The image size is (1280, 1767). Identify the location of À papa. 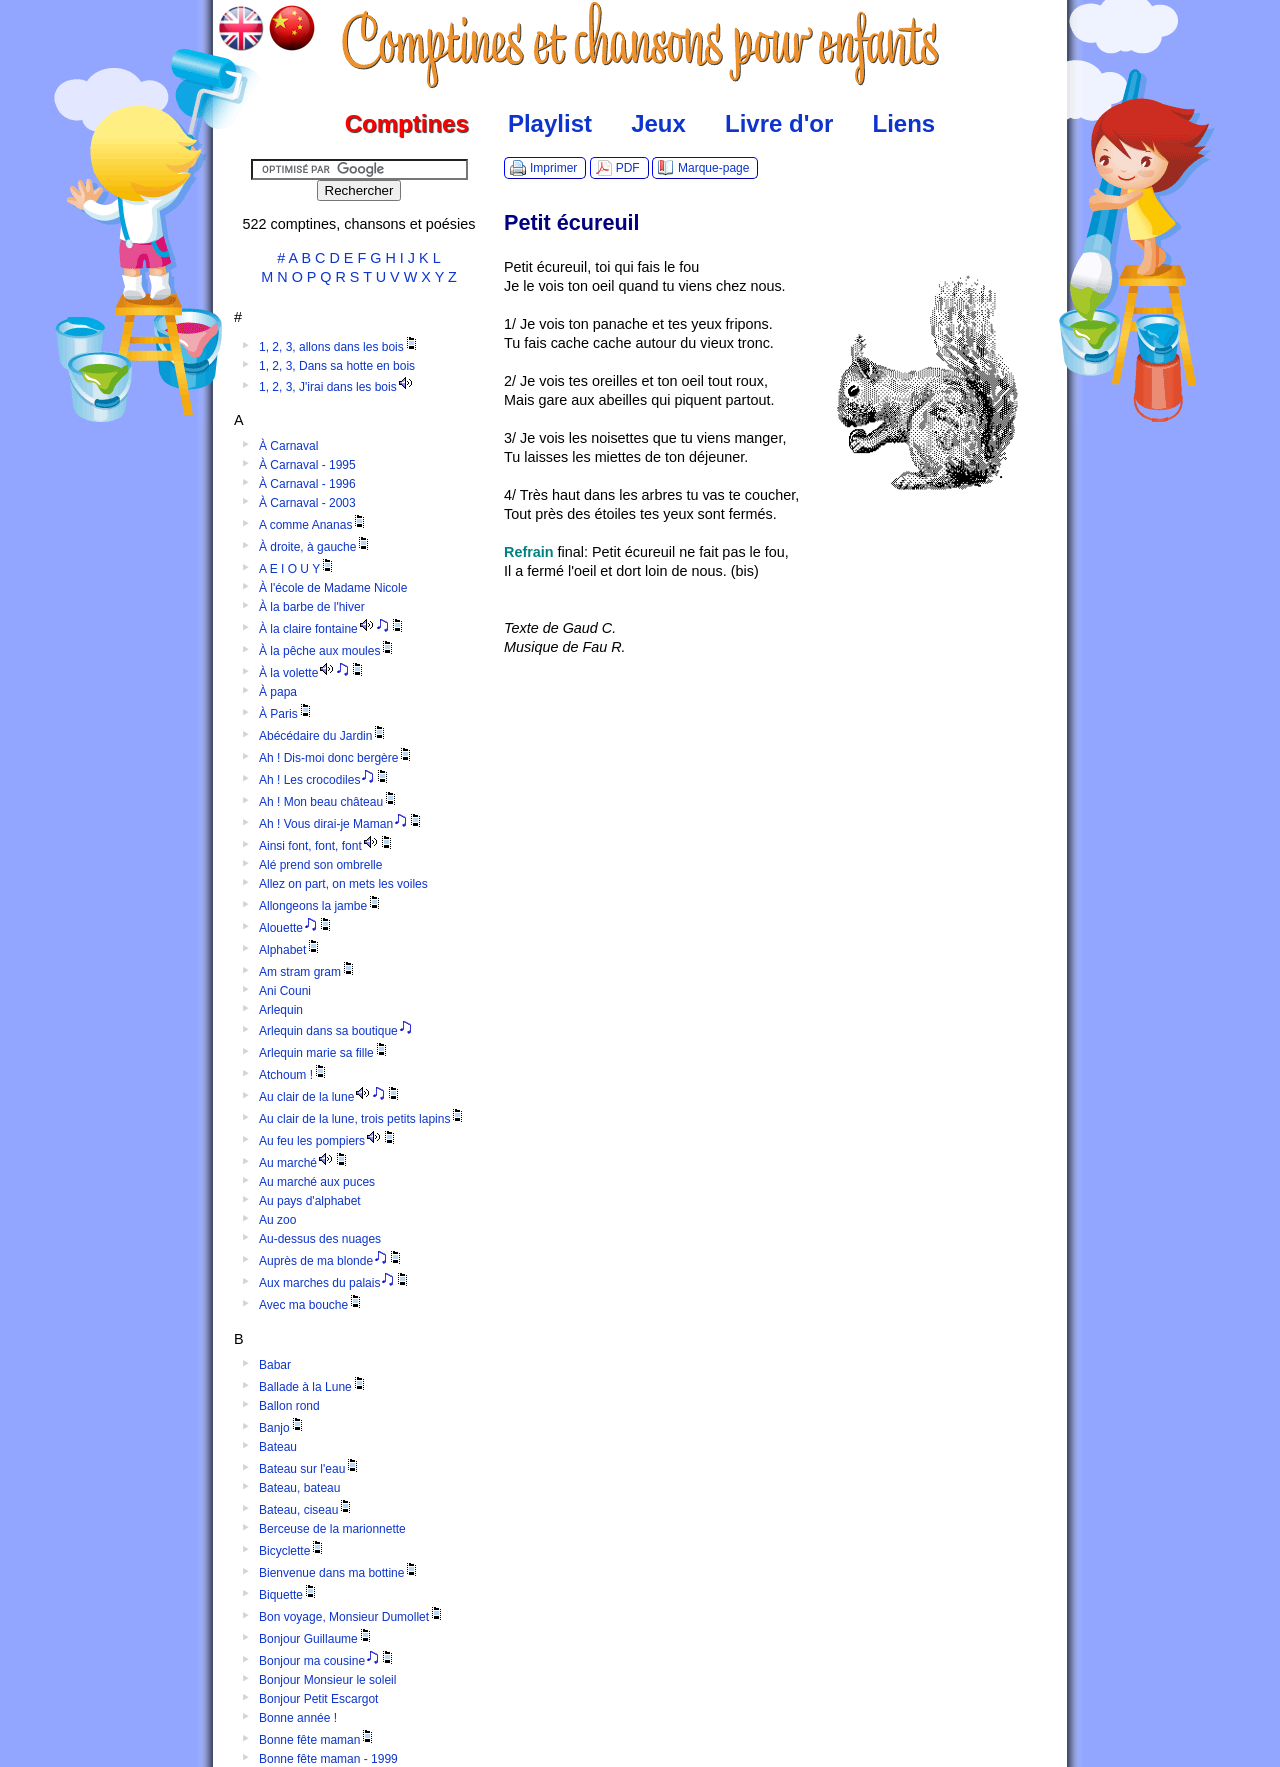
(278, 692).